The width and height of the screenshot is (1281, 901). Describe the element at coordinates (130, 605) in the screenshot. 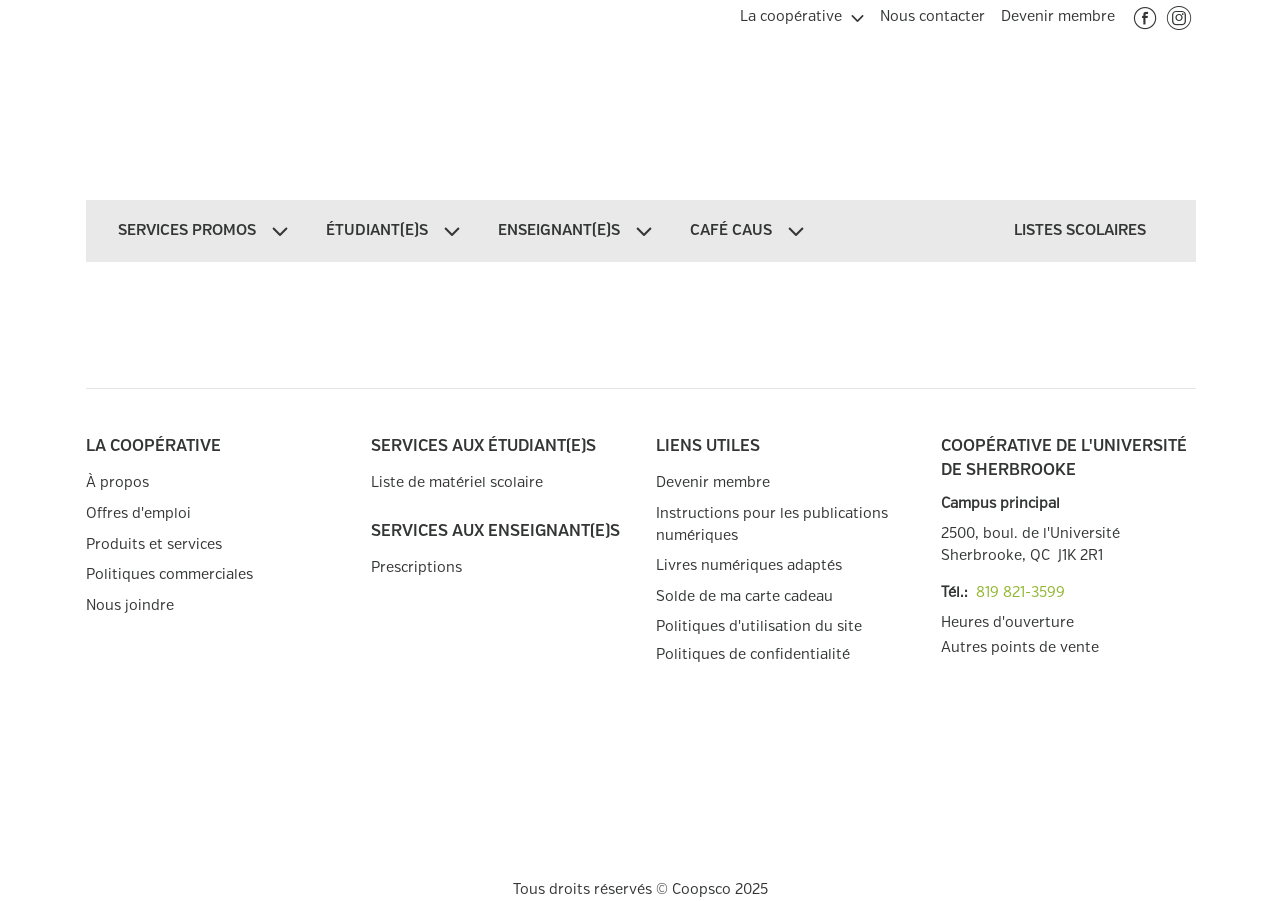

I see `Nous joindre` at that location.